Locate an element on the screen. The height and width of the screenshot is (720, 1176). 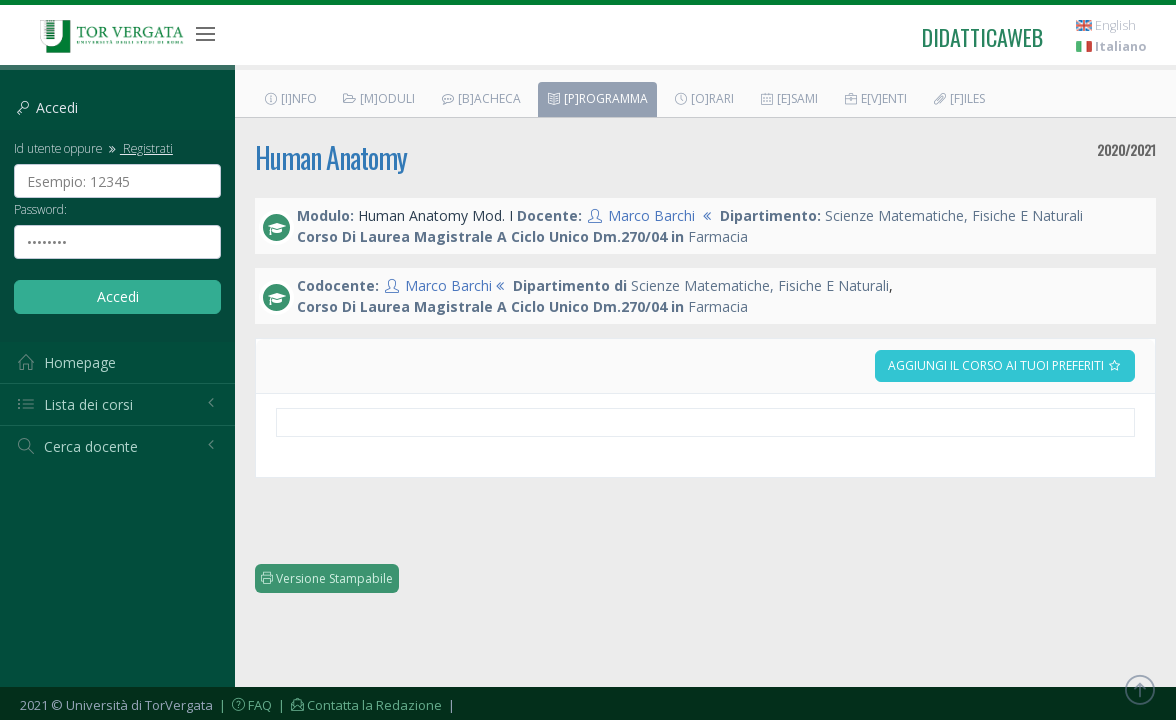
[F]iles is located at coordinates (958, 98).